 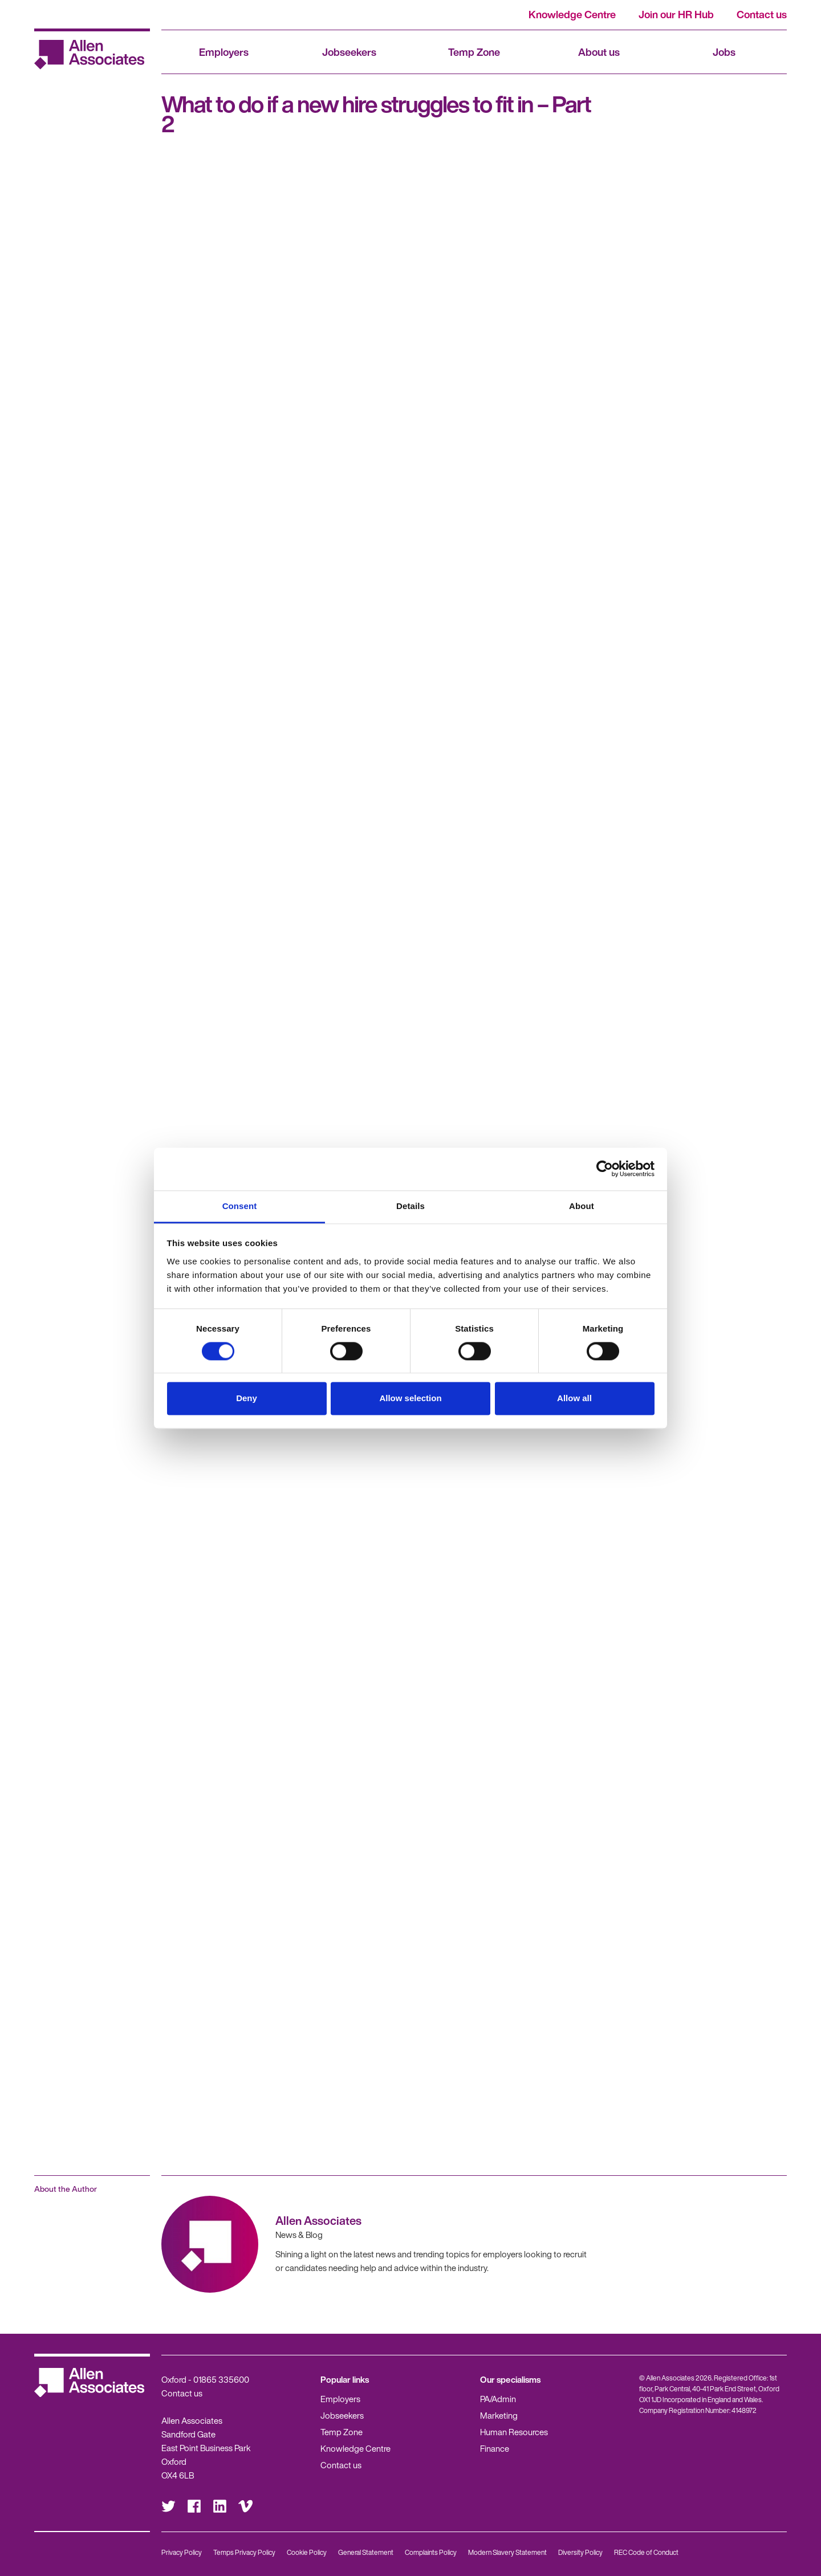 I want to click on Jobseekers, so click(x=349, y=51).